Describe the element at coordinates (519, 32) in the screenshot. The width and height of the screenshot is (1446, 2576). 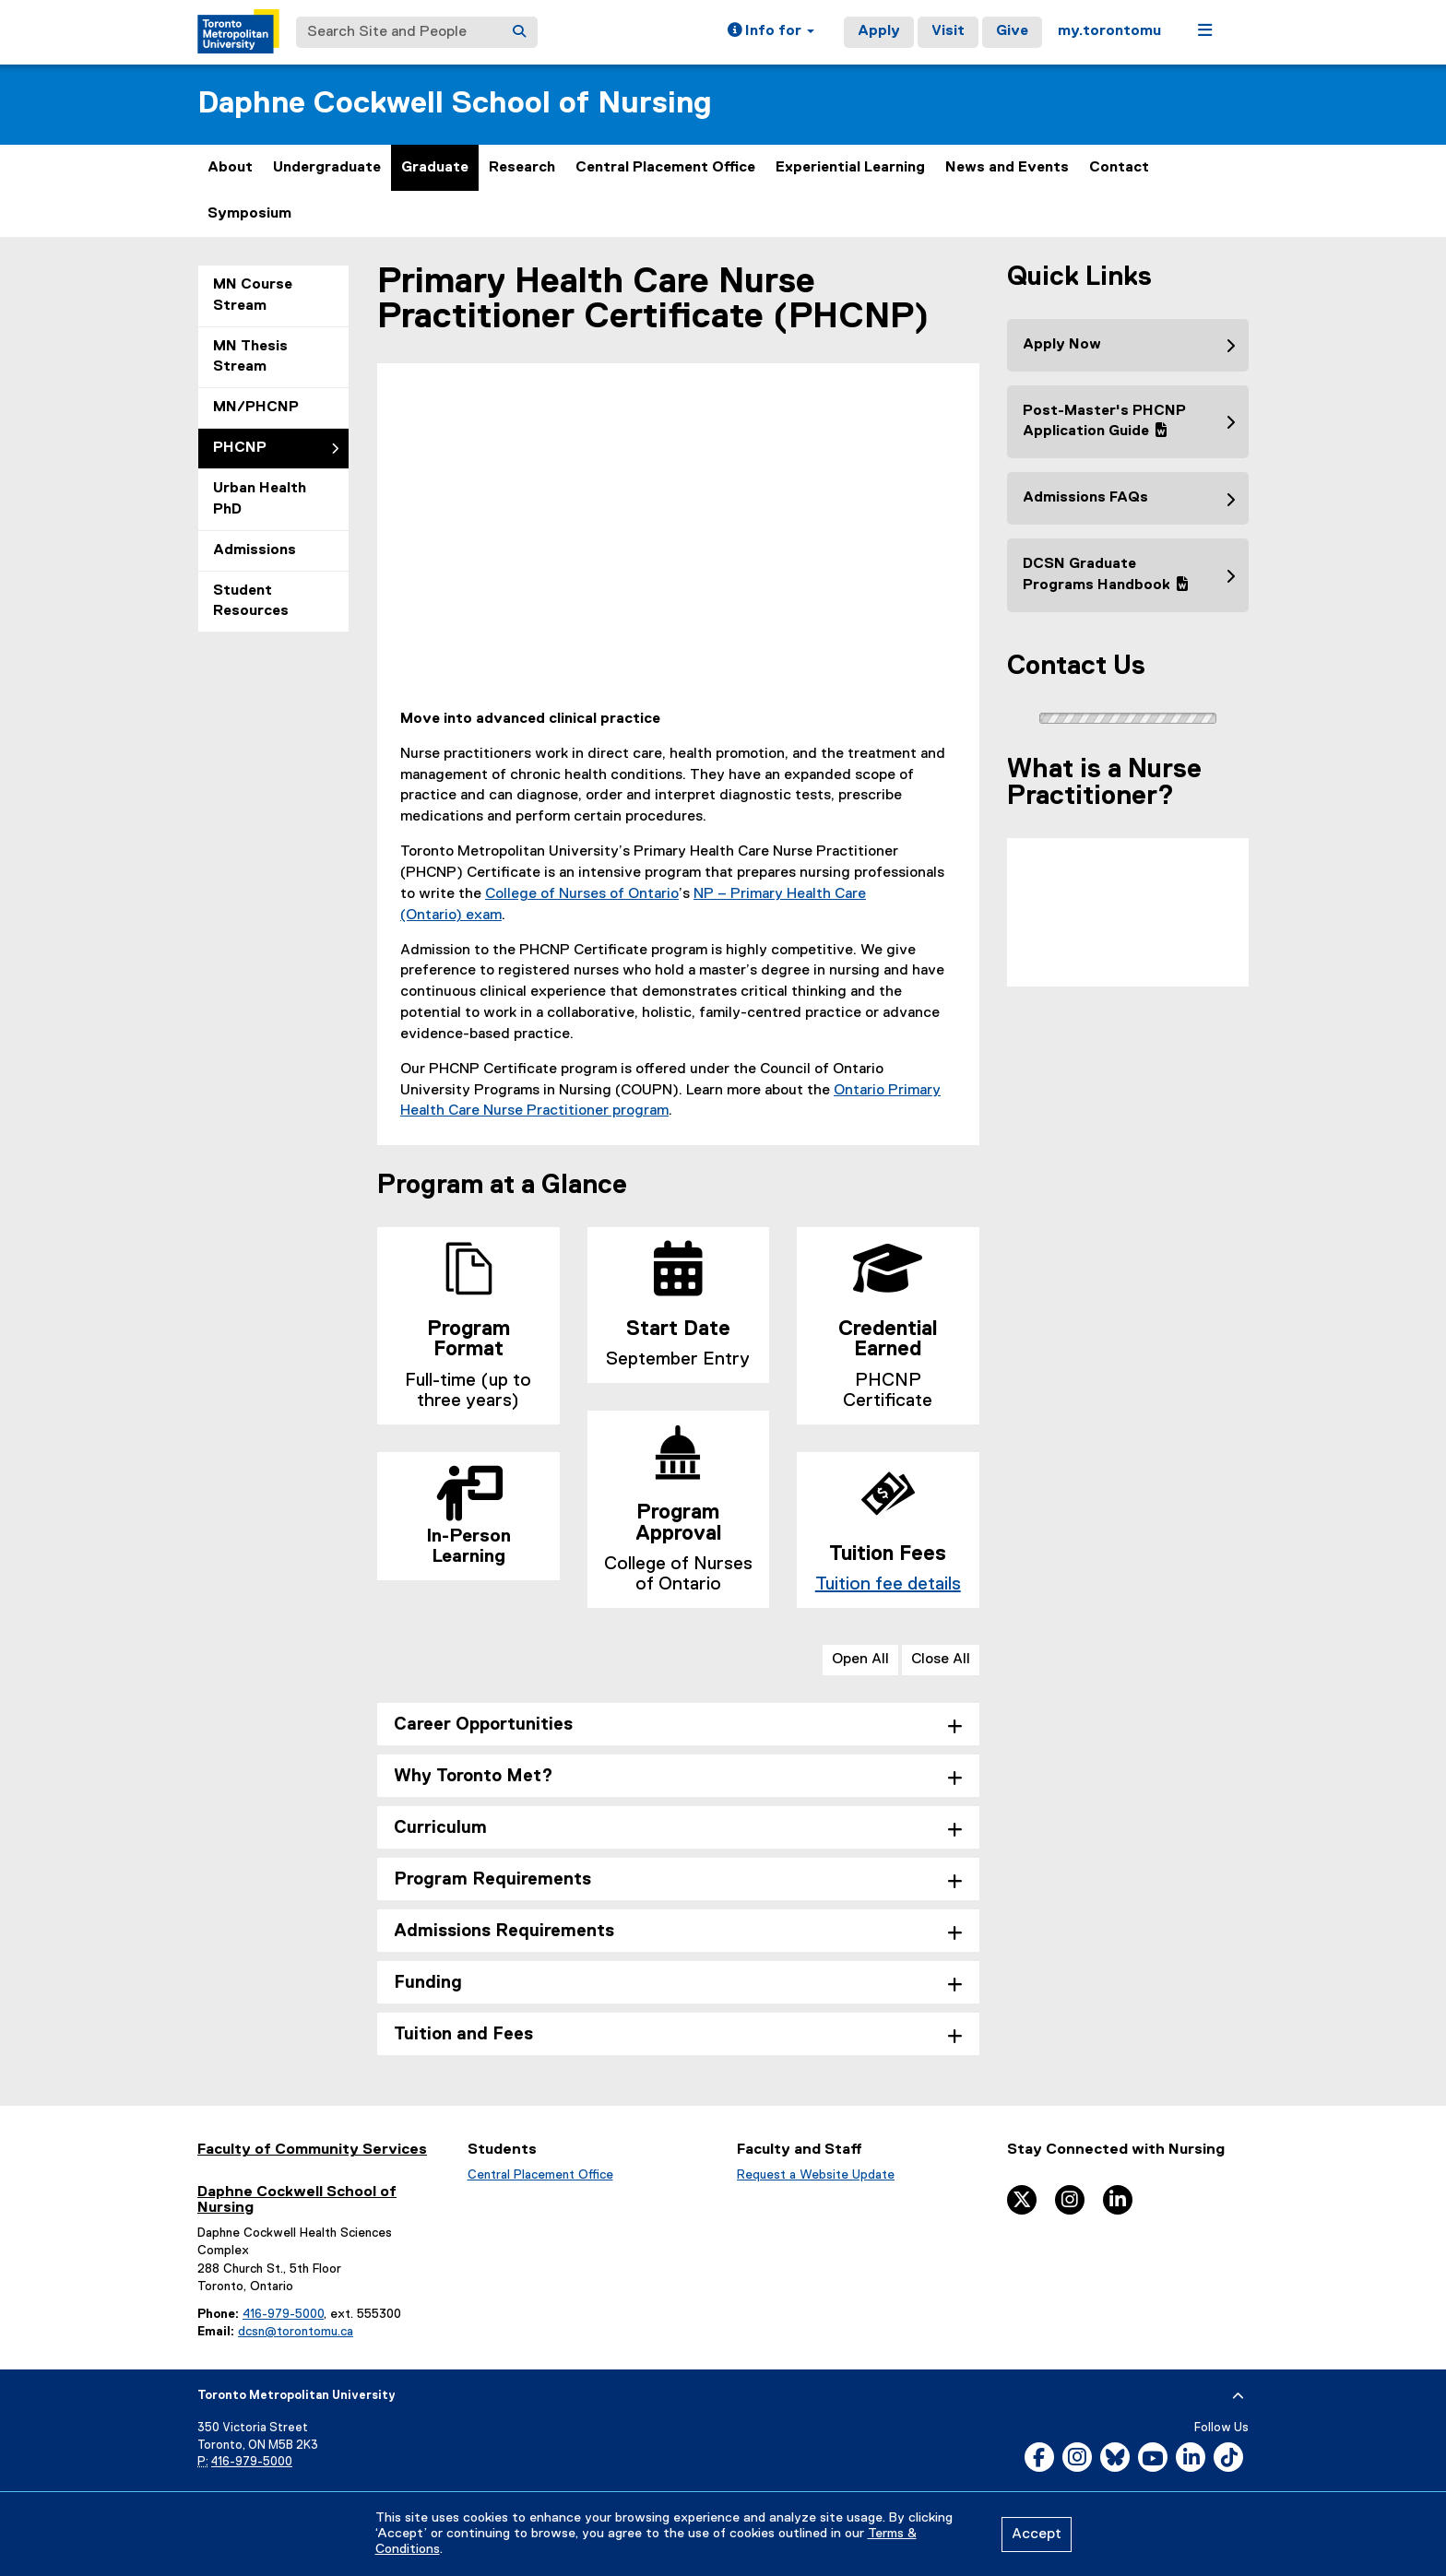
I see `[Search]` at that location.